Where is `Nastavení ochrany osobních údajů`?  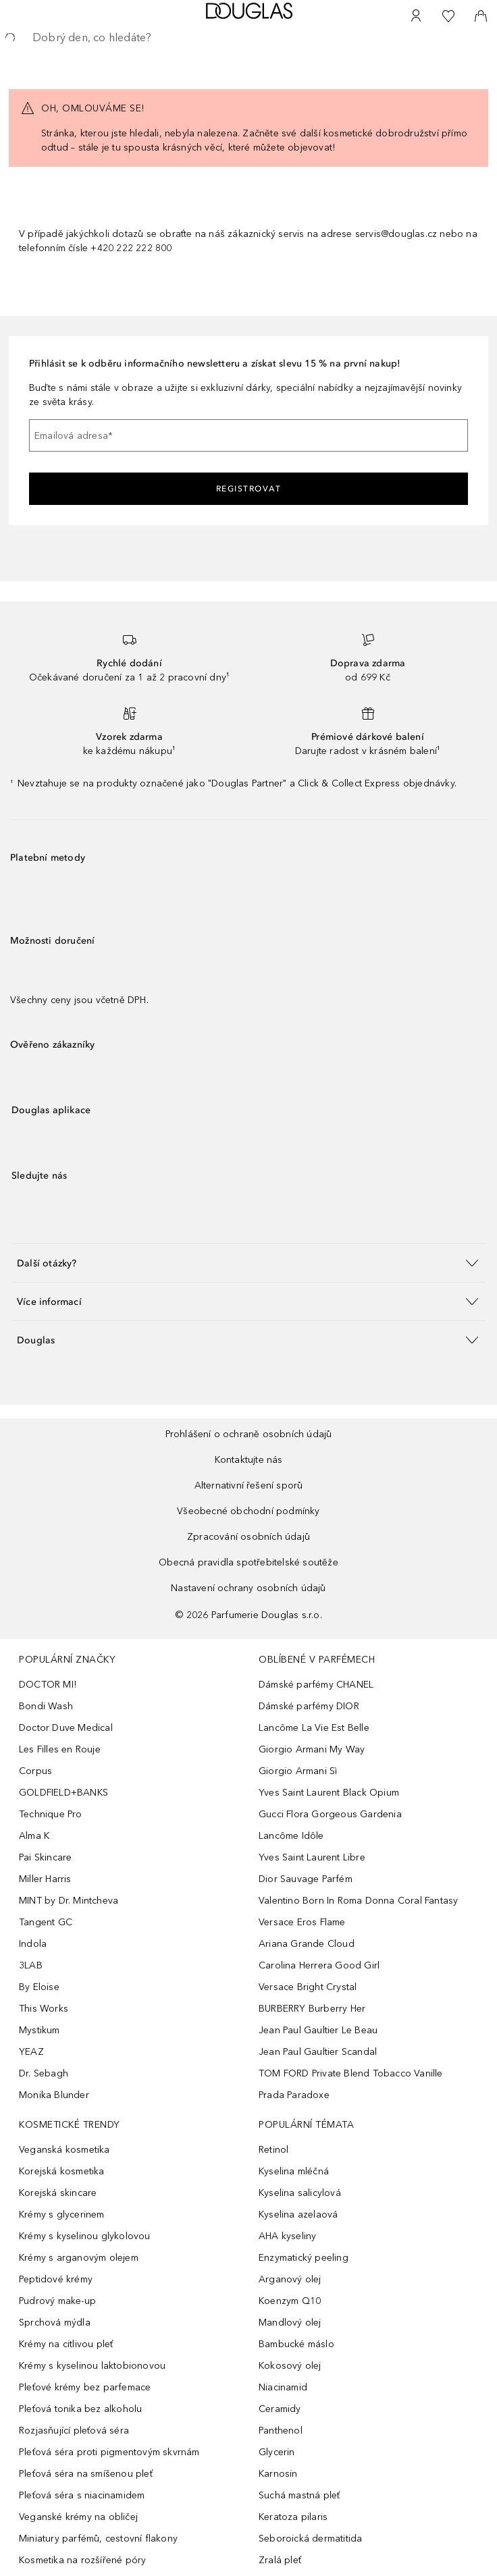 Nastavení ochrany osobních údajů is located at coordinates (248, 1588).